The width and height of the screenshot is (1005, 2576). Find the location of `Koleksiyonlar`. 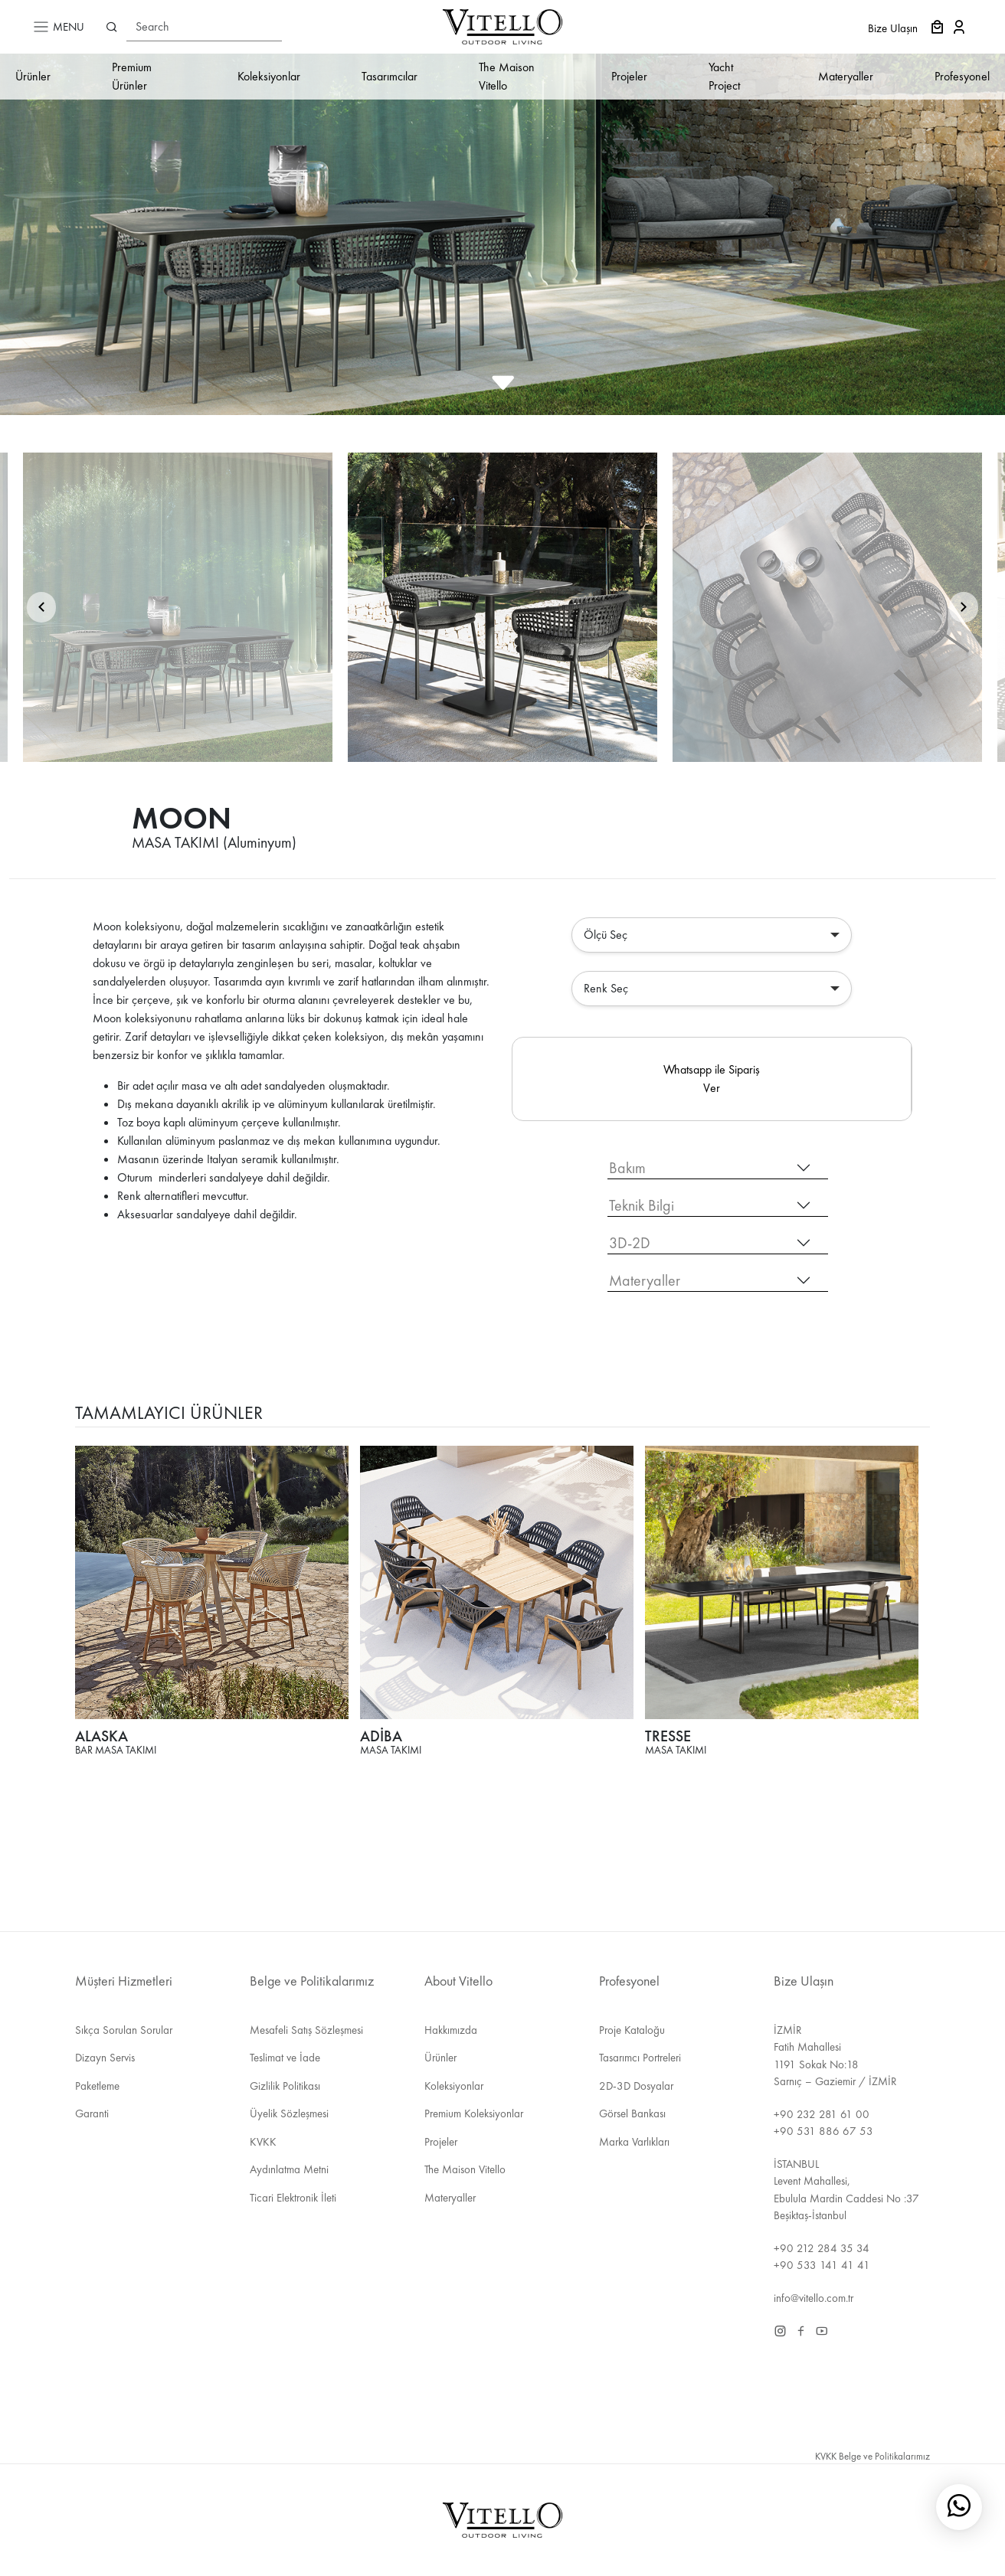

Koleksiyonlar is located at coordinates (268, 76).